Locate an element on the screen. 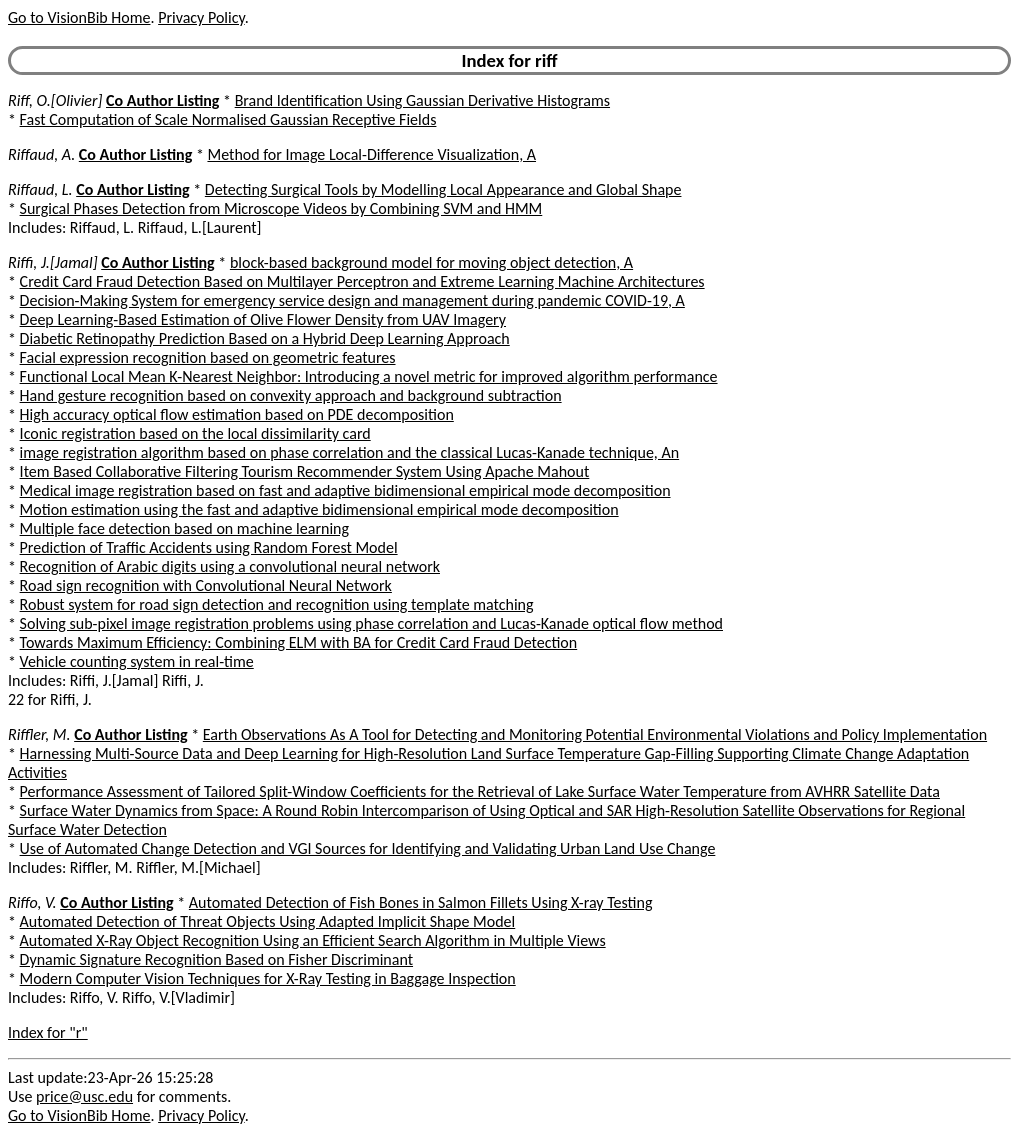 This screenshot has height=1133, width=1019. Medical image registration based on fast and adaptive bidimensional empirical mode decomposition is located at coordinates (345, 490).